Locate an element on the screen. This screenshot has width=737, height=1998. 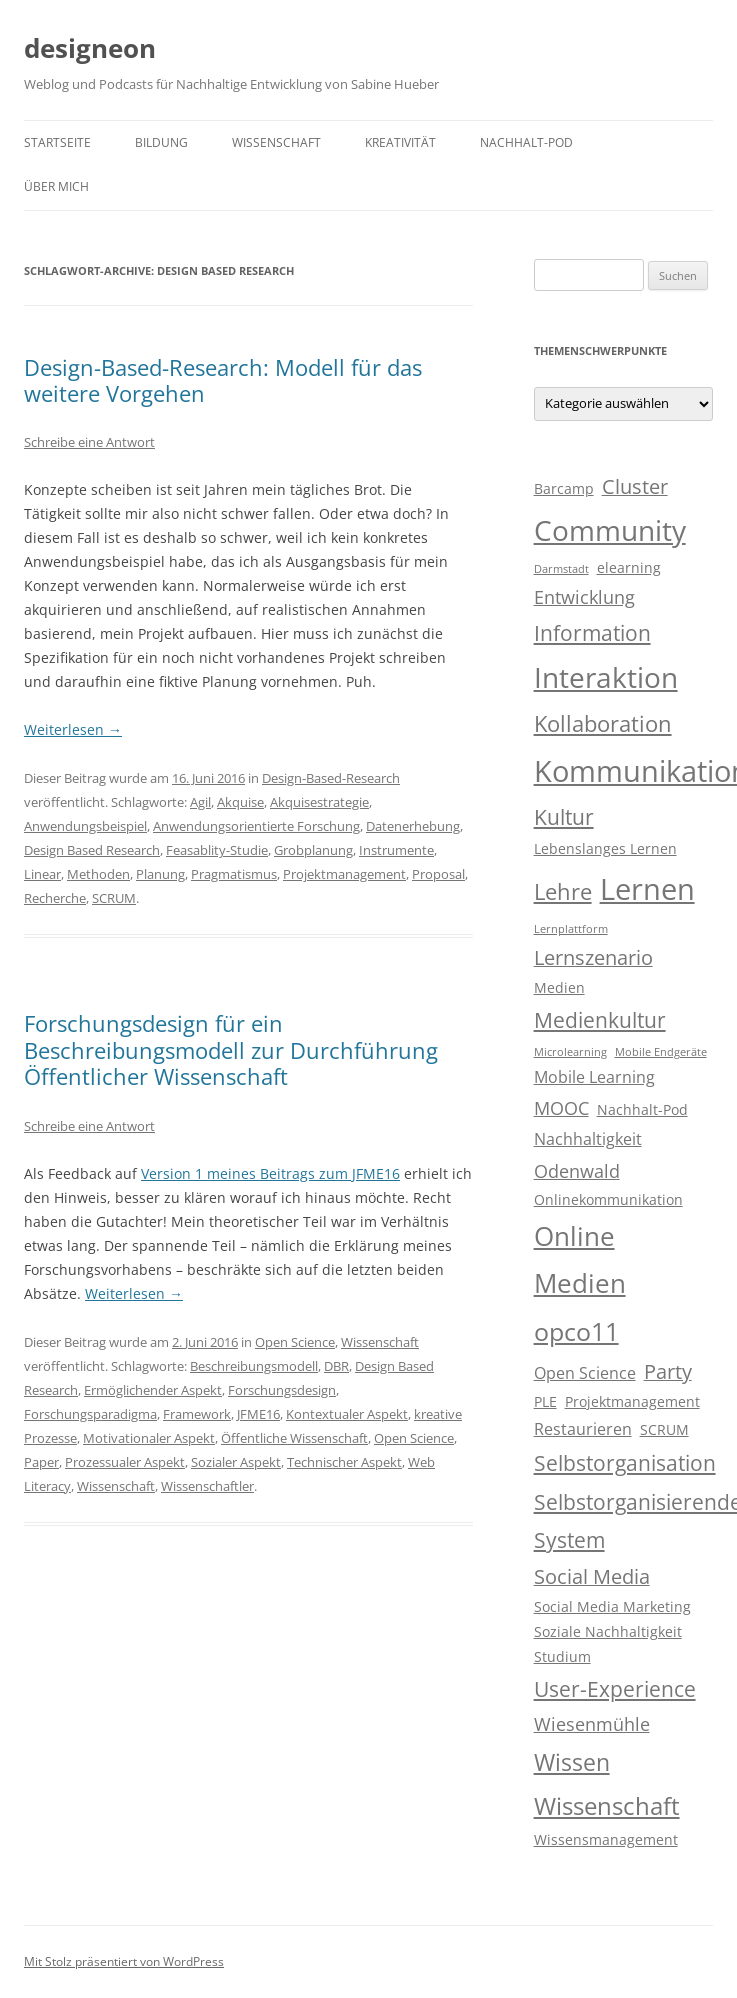
Medienkultur [Medienkultur (7 Einträge)] is located at coordinates (600, 1020).